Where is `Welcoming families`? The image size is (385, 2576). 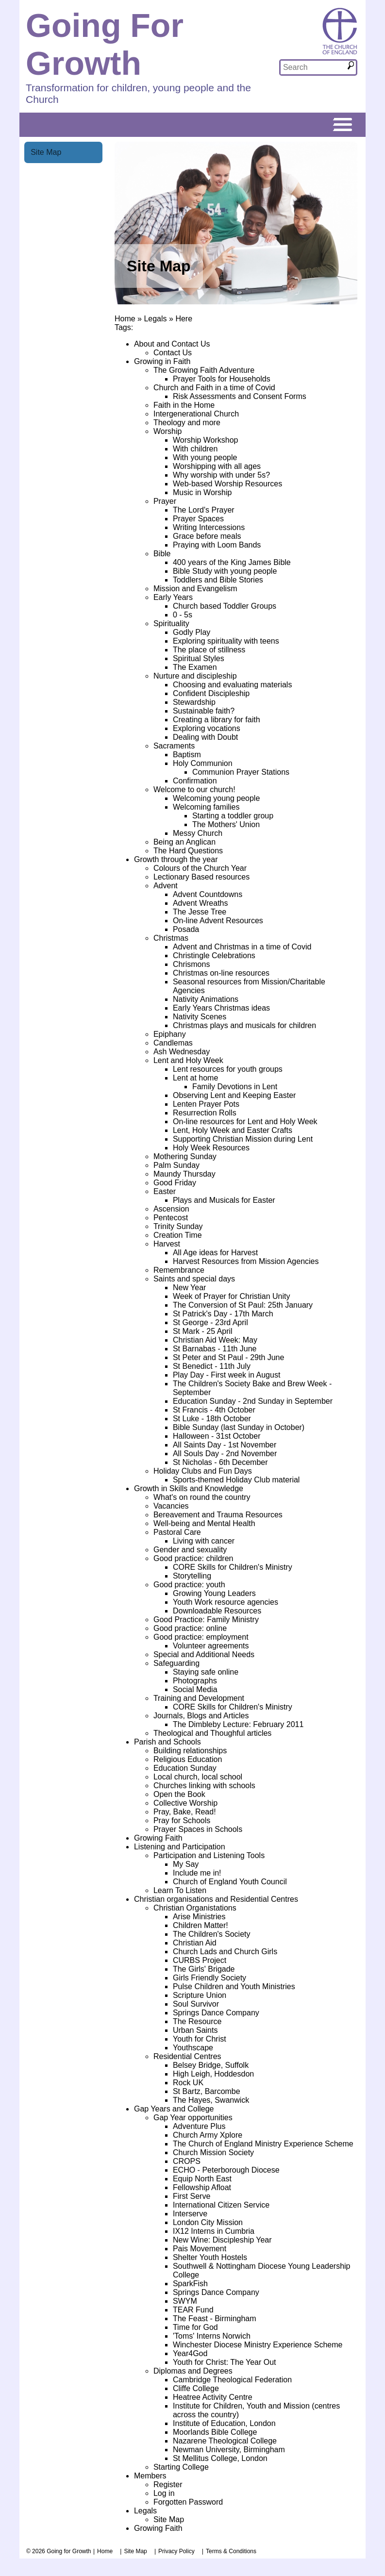 Welcoming families is located at coordinates (206, 807).